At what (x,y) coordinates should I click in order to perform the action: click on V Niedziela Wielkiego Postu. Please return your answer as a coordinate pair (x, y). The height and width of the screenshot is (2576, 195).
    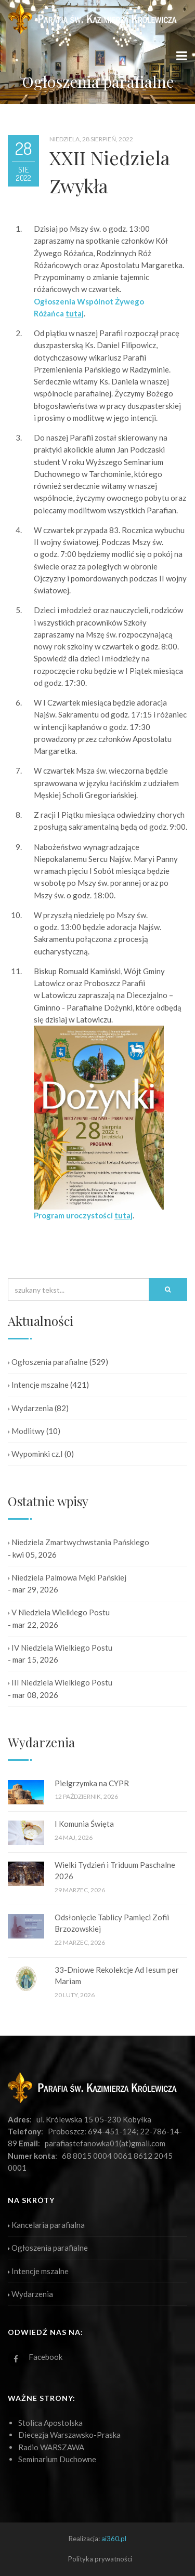
    Looking at the image, I should click on (59, 1612).